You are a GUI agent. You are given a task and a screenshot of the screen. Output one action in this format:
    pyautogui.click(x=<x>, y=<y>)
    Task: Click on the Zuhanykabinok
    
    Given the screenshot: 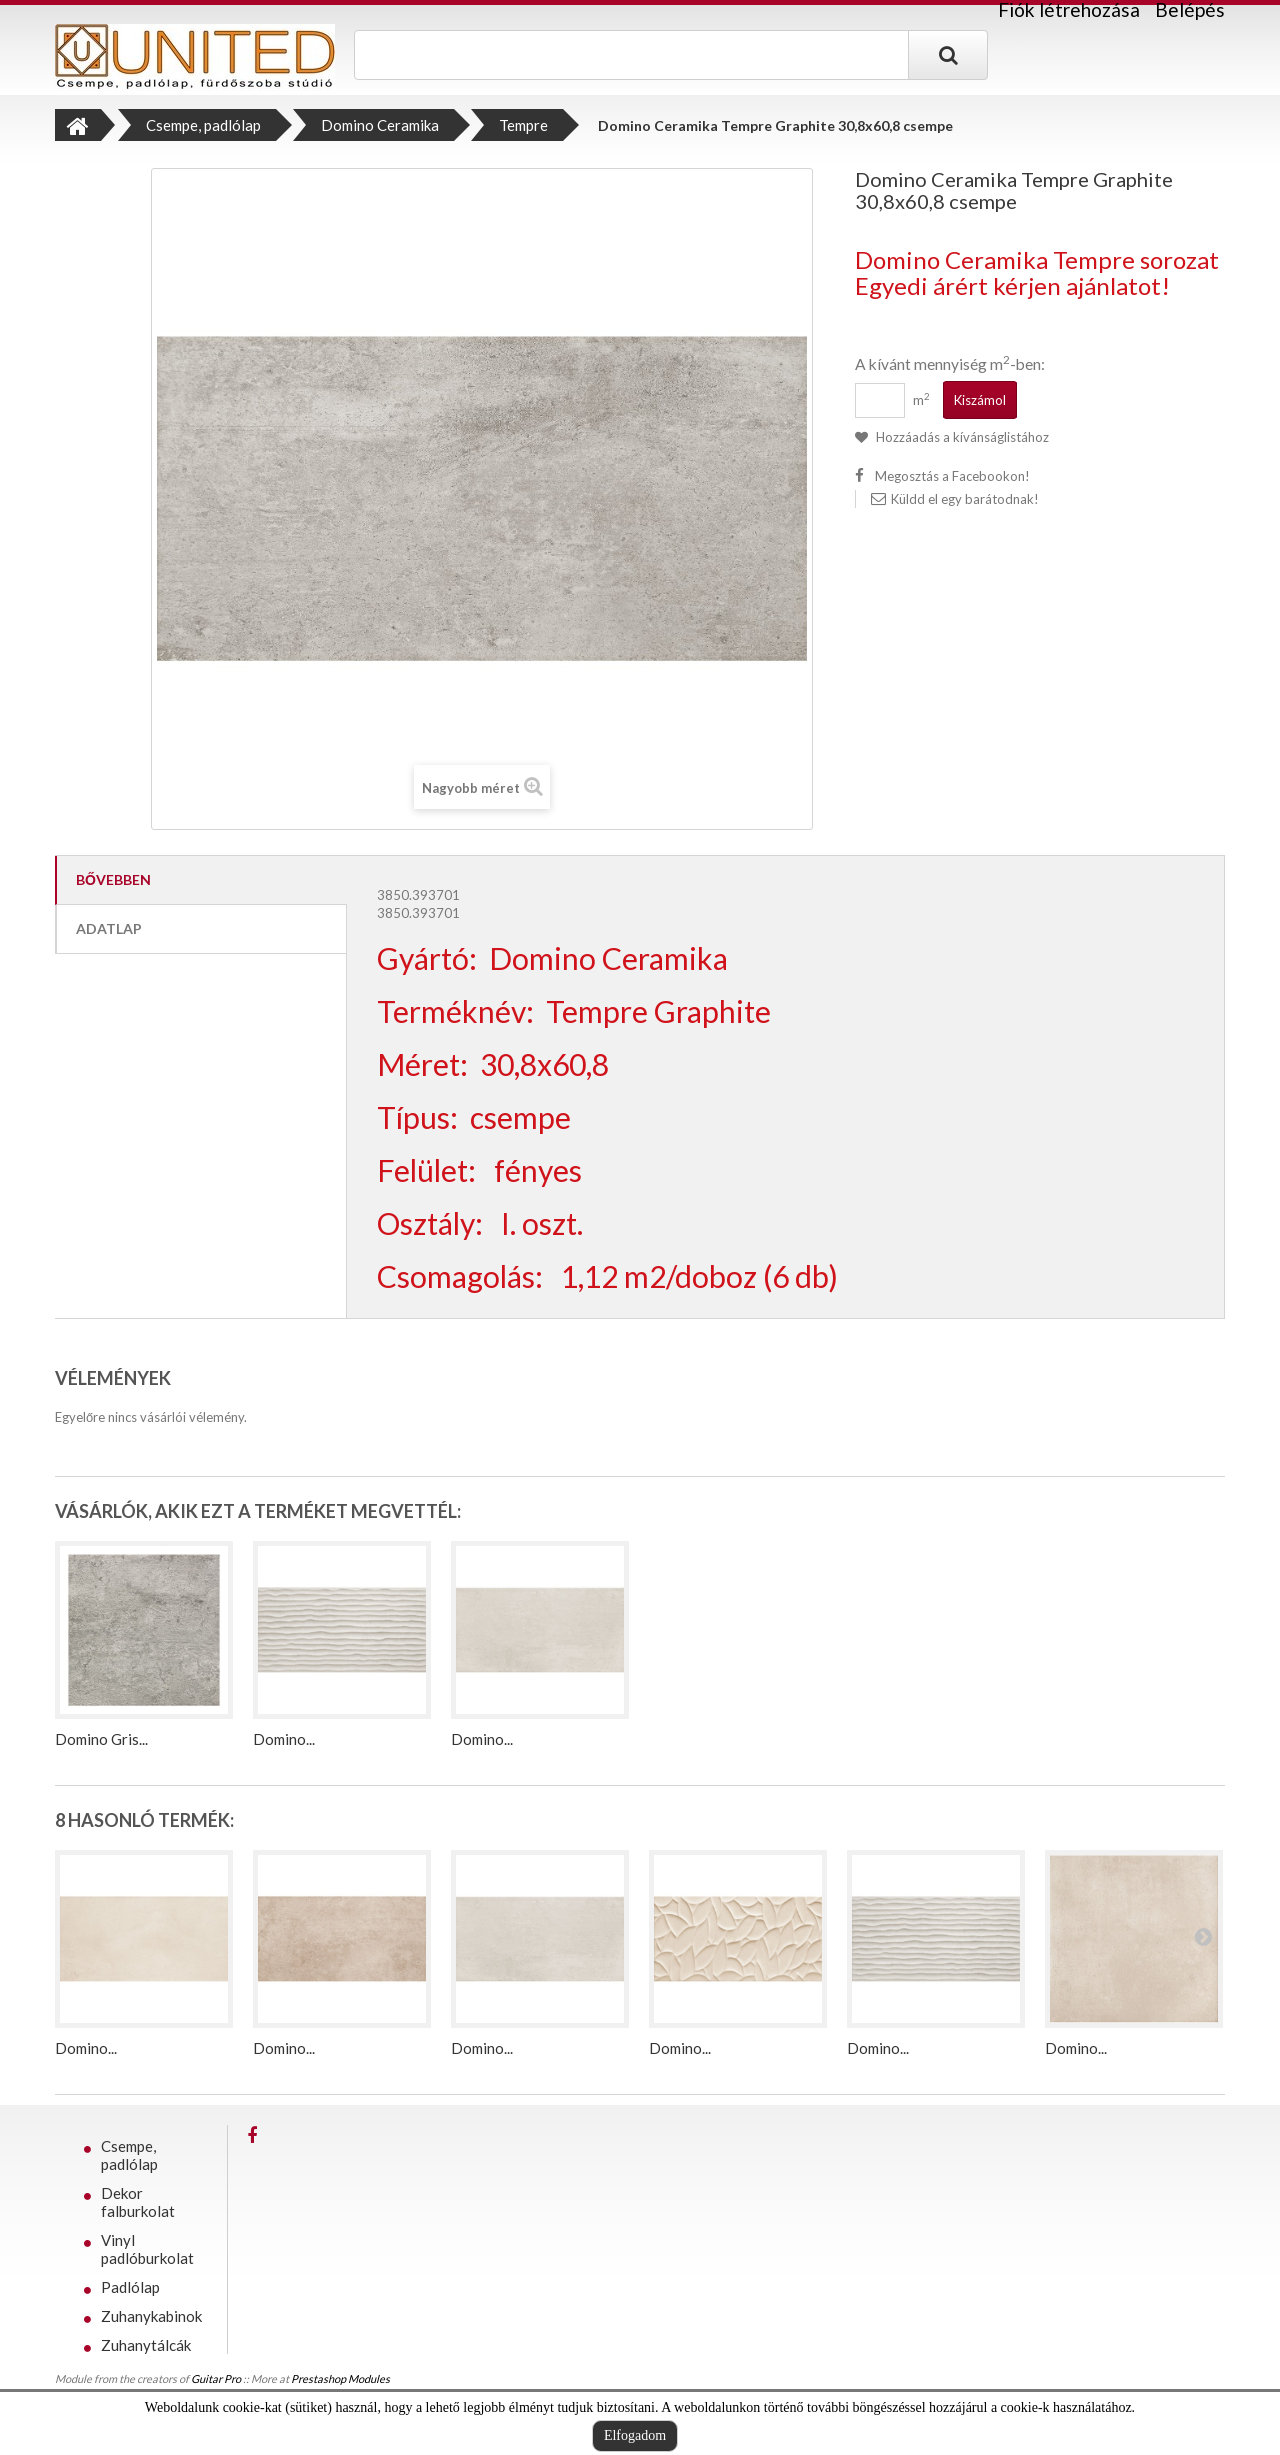 What is the action you would take?
    pyautogui.click(x=151, y=2316)
    